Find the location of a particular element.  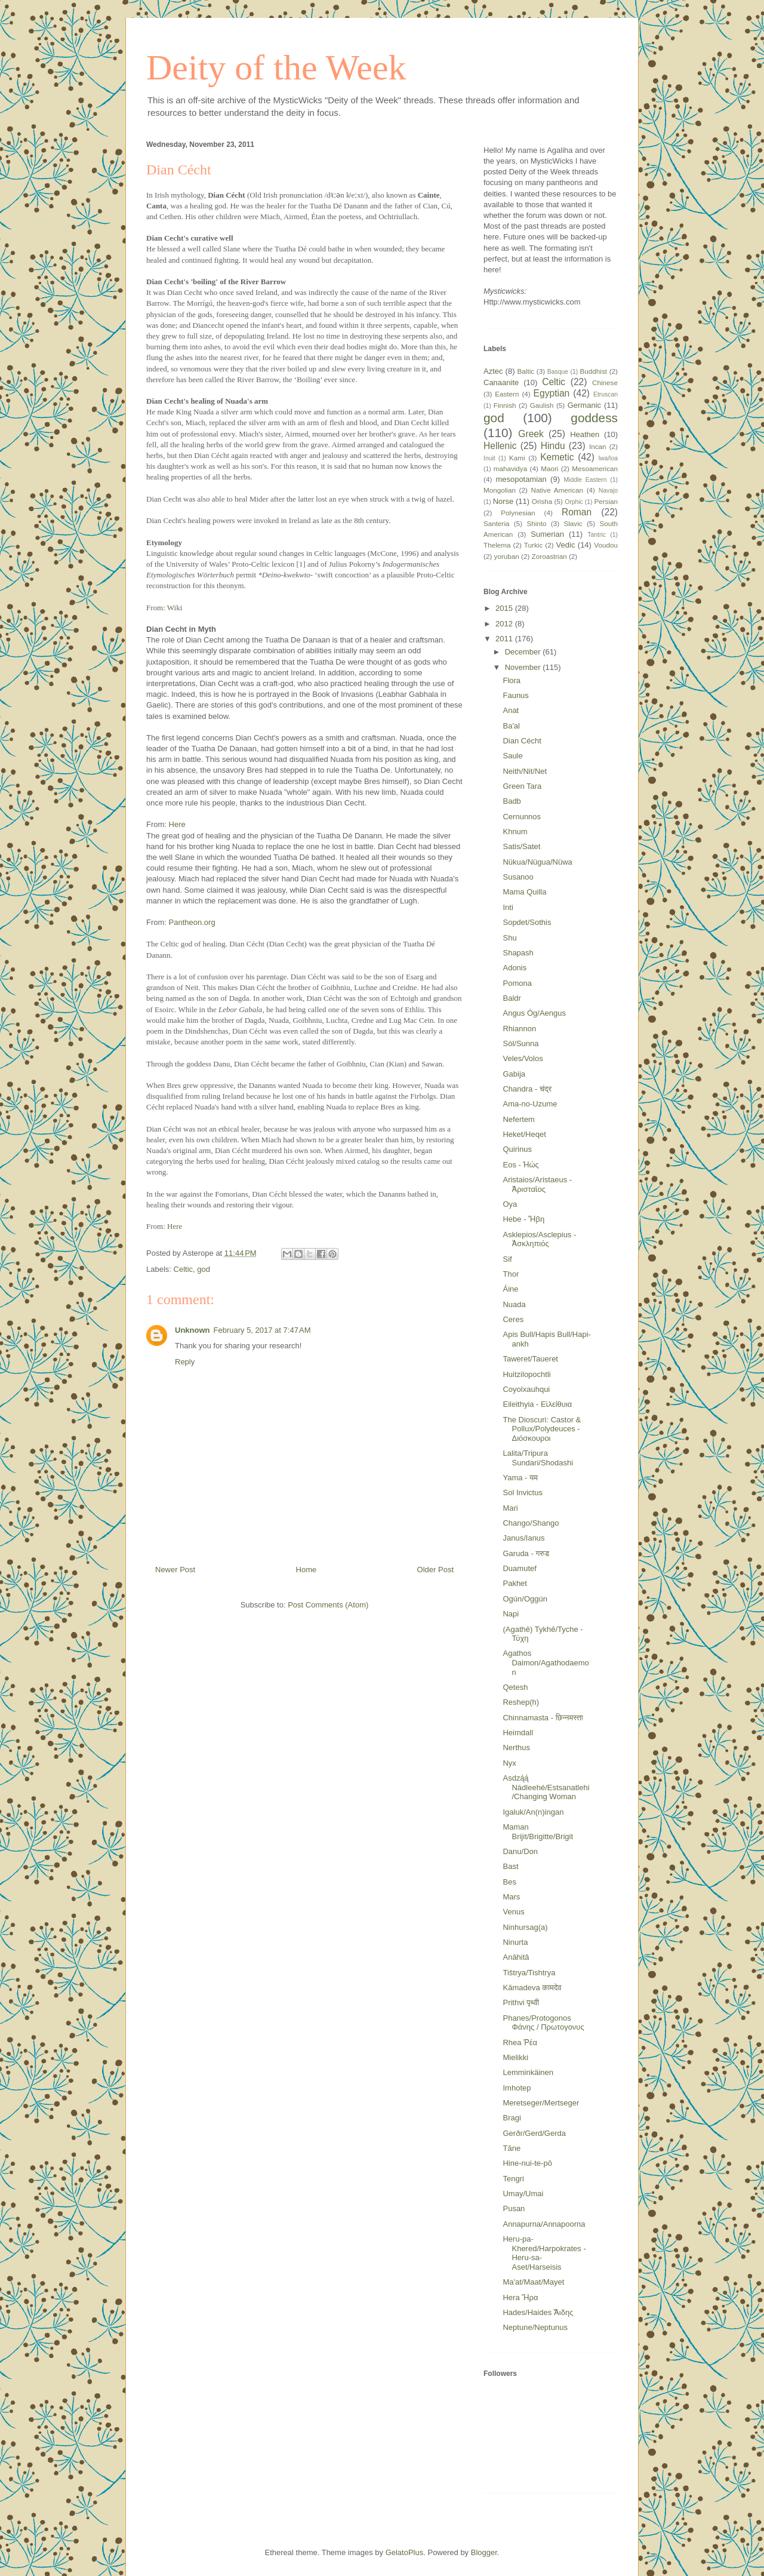

Anat is located at coordinates (511, 710).